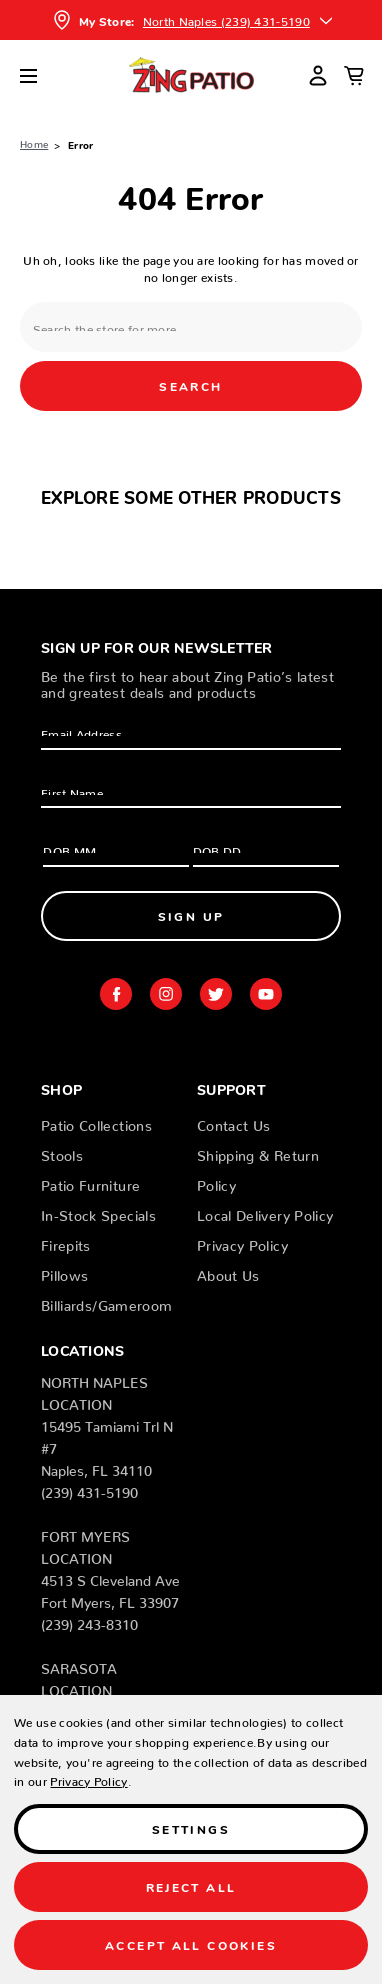 The image size is (382, 1984). Describe the element at coordinates (90, 1182) in the screenshot. I see `Patio Furniture` at that location.